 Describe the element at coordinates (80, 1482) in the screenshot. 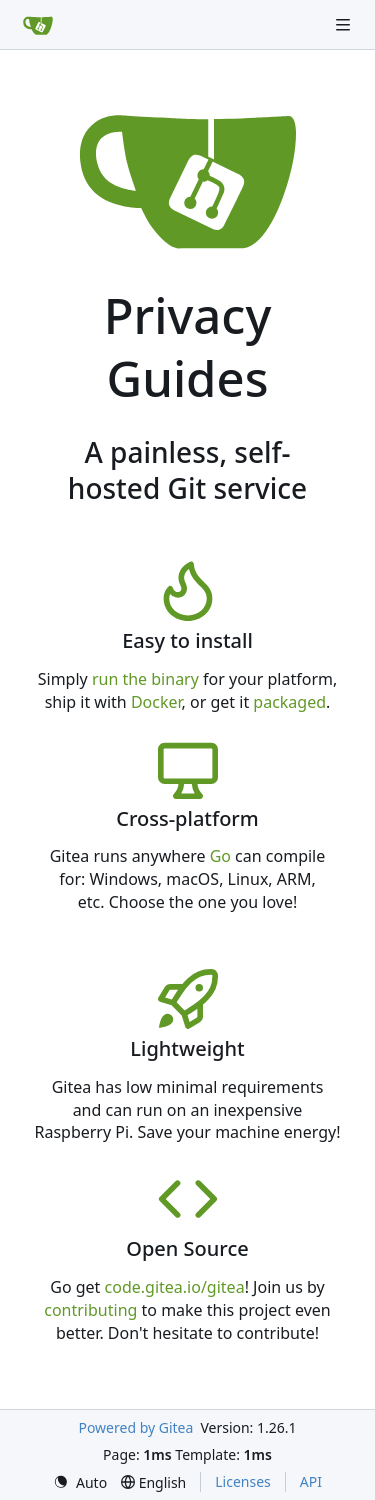

I see `[menu]` at that location.